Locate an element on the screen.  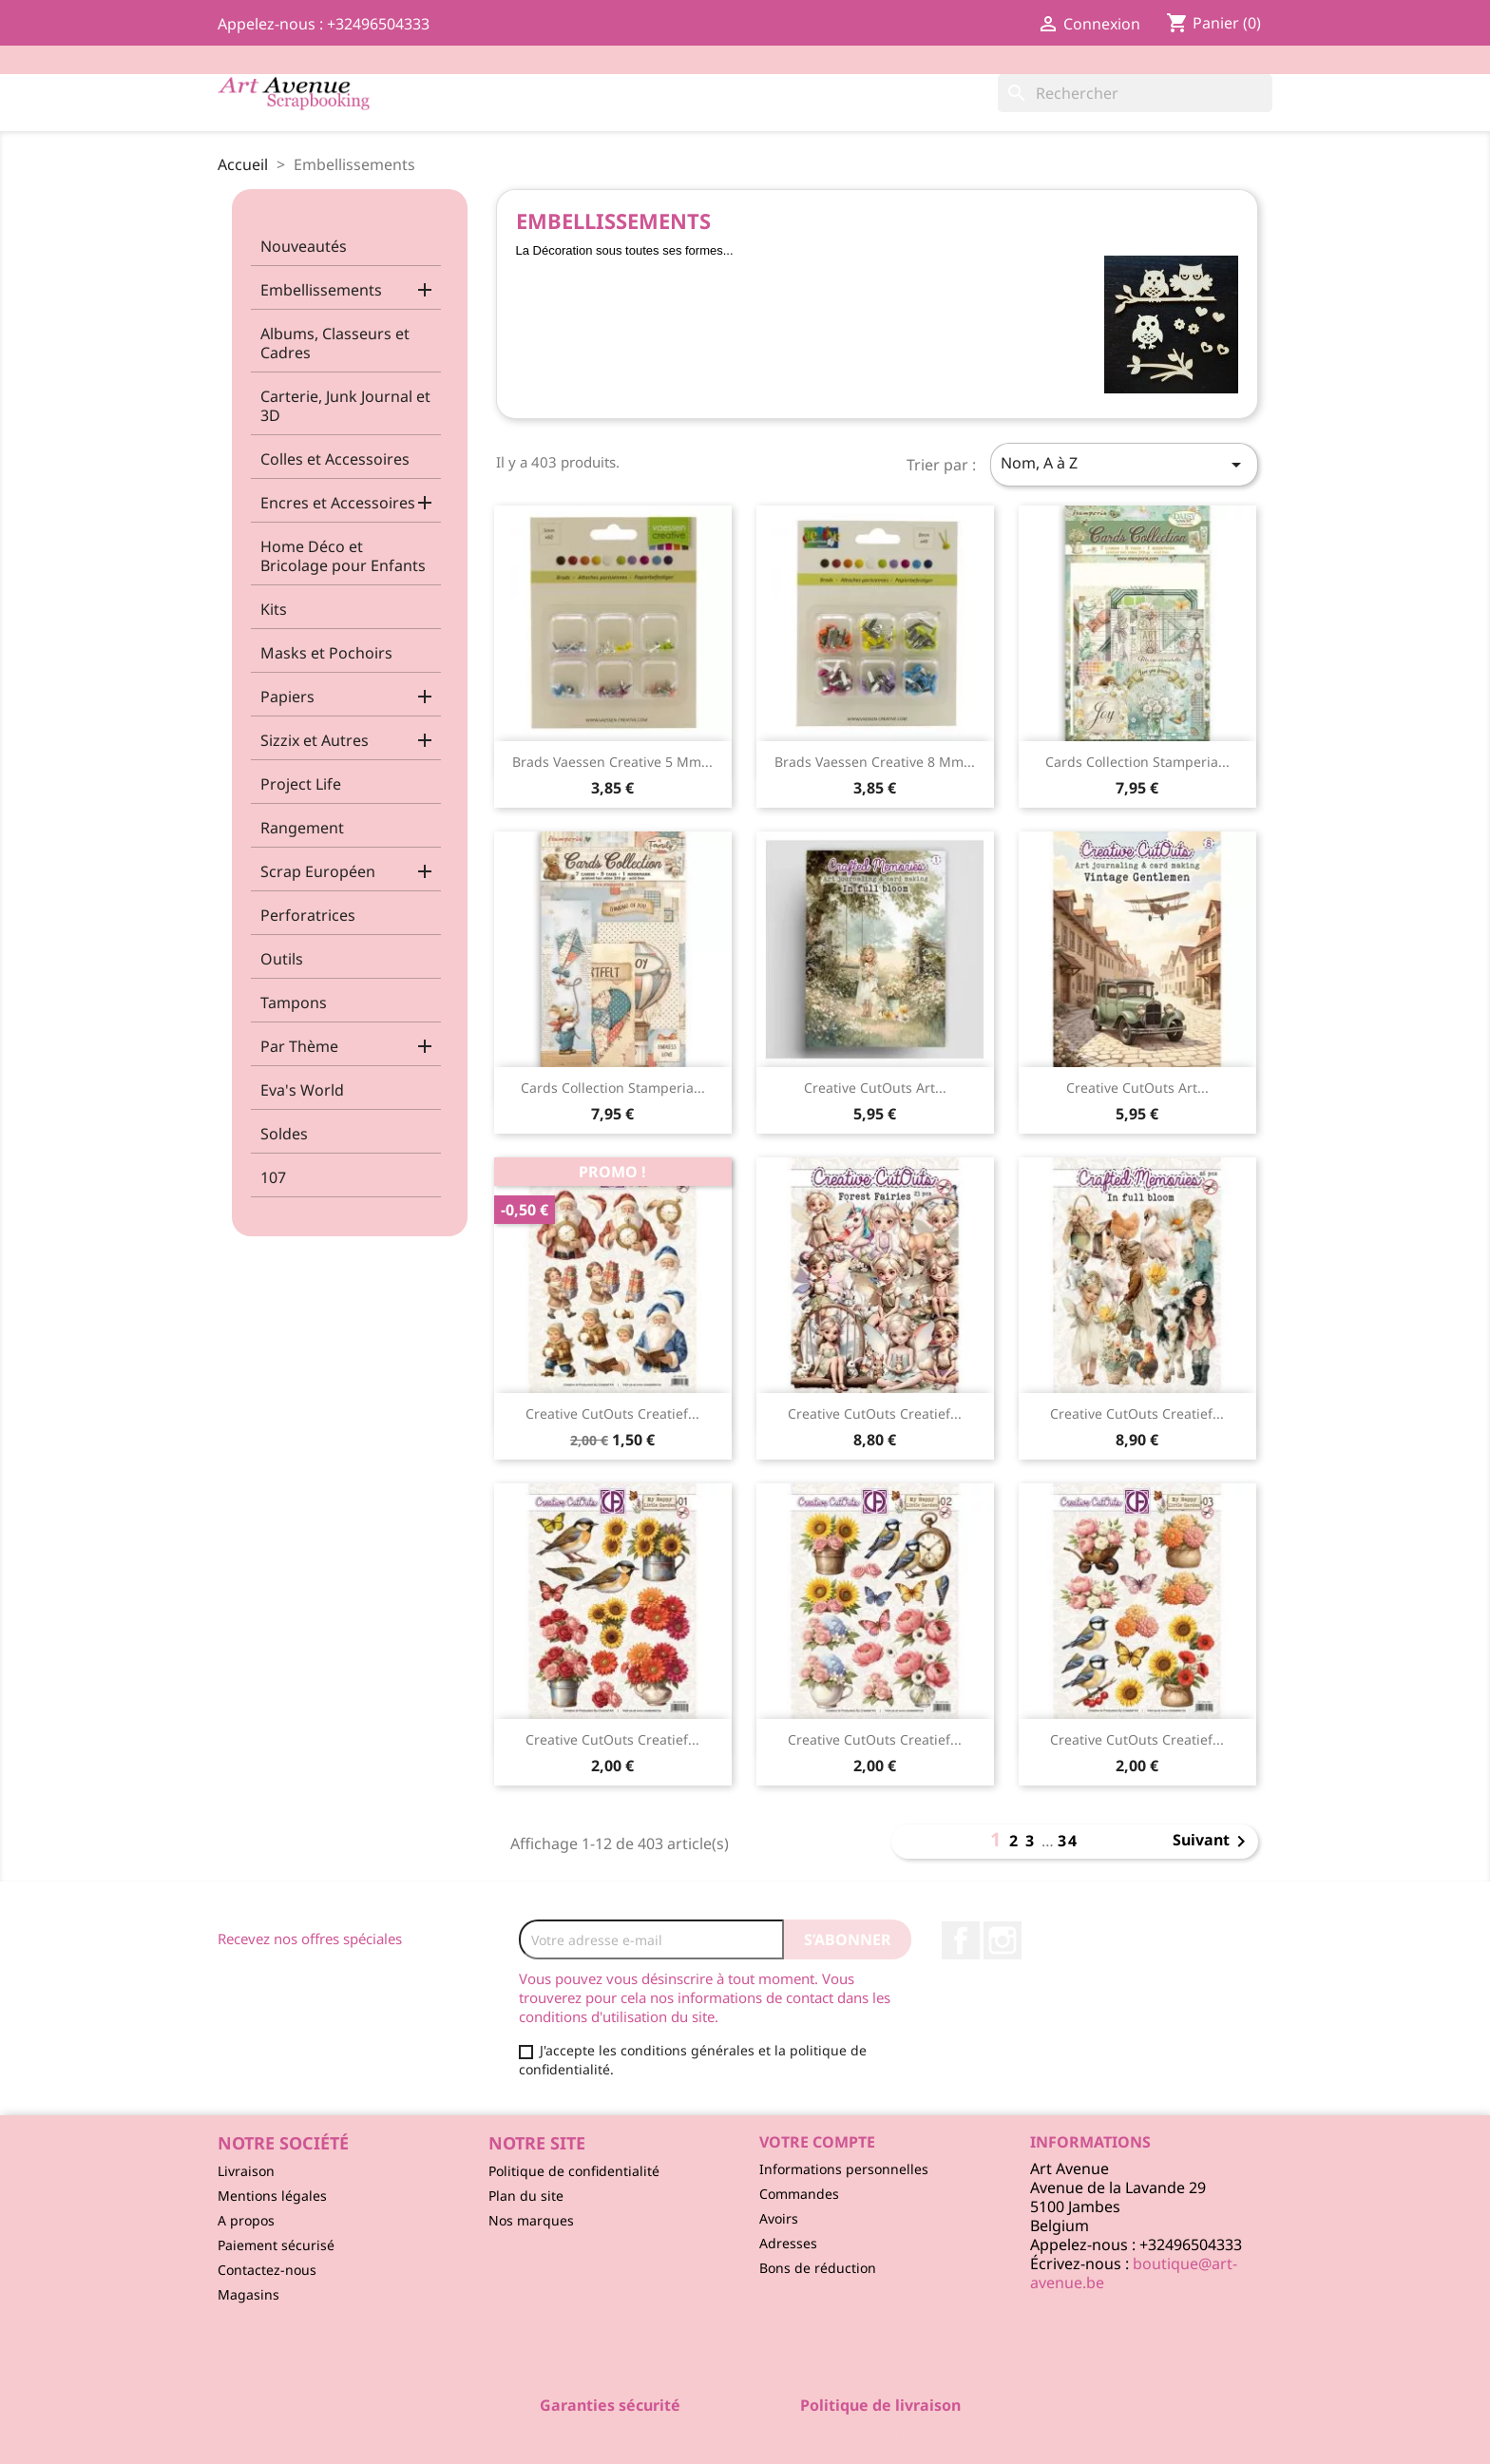
Masks et Pochoirs is located at coordinates (326, 652).